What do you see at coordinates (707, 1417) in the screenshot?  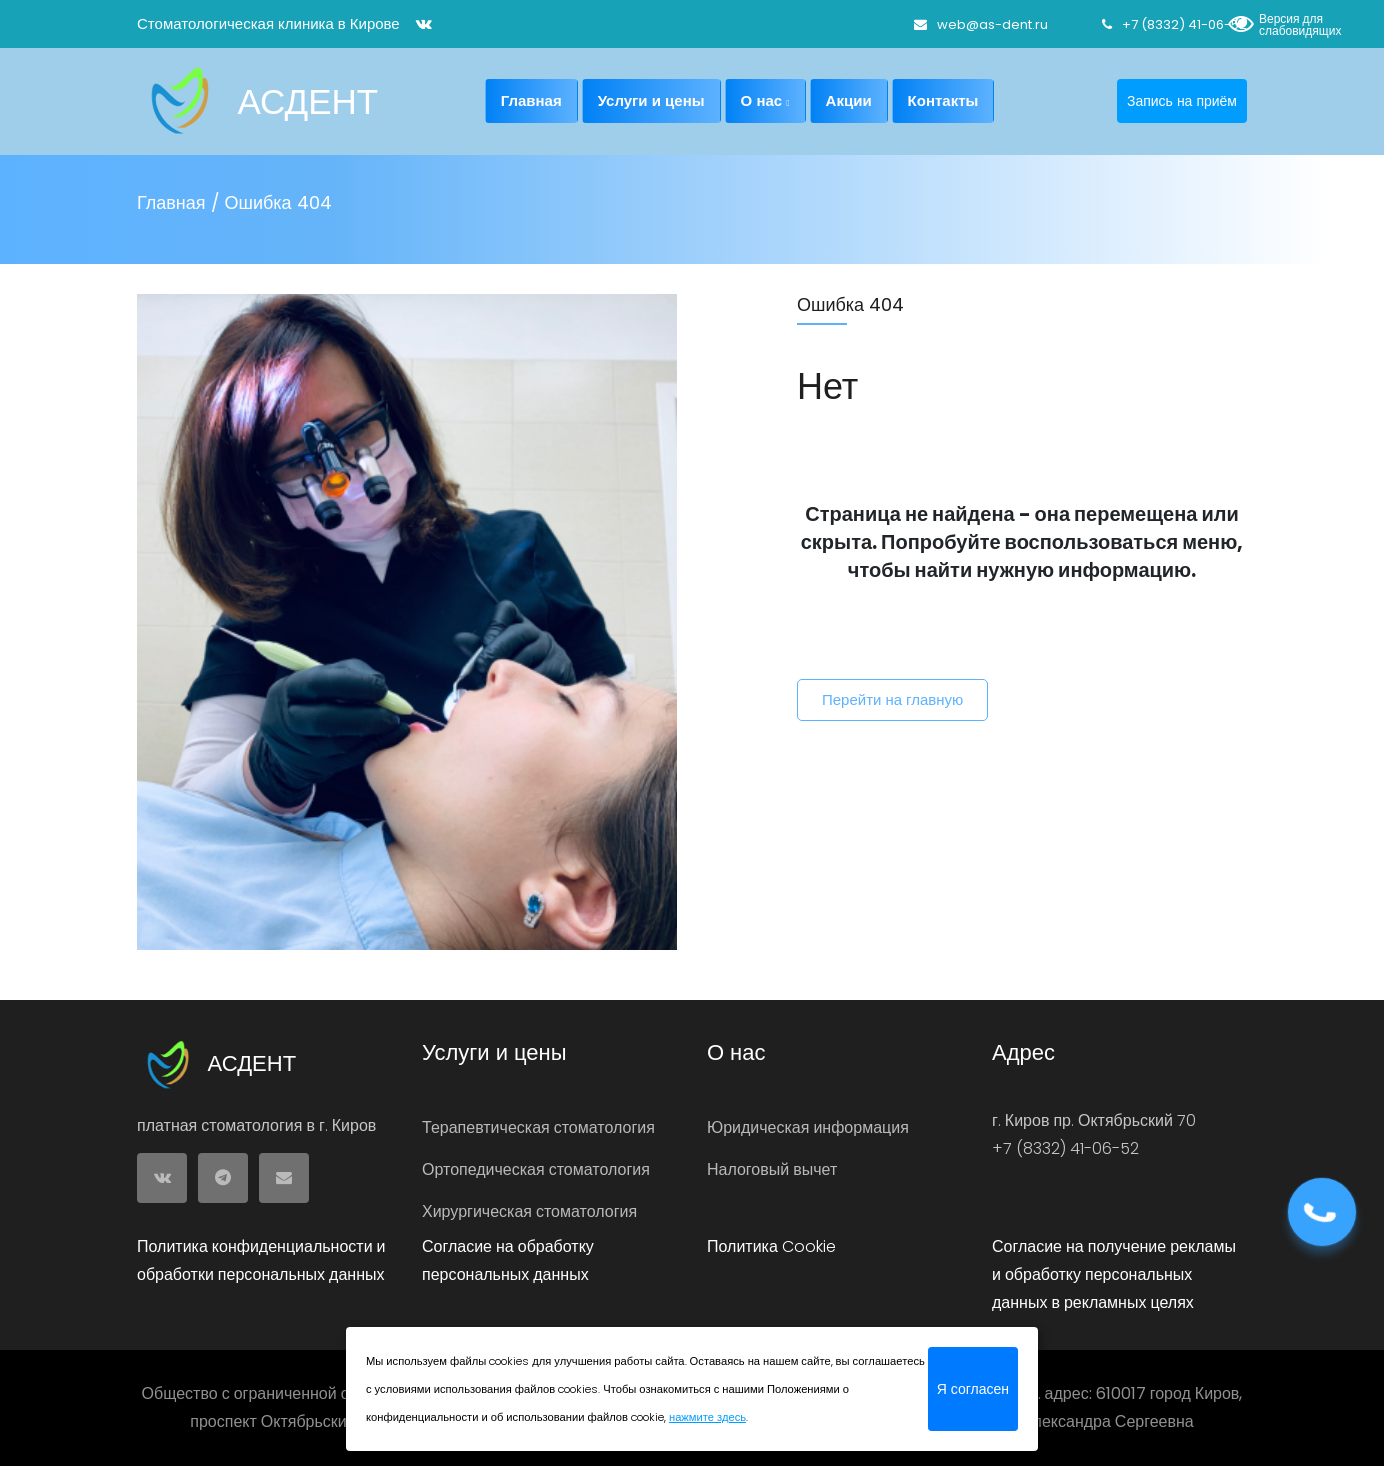 I see `нажмите здесь` at bounding box center [707, 1417].